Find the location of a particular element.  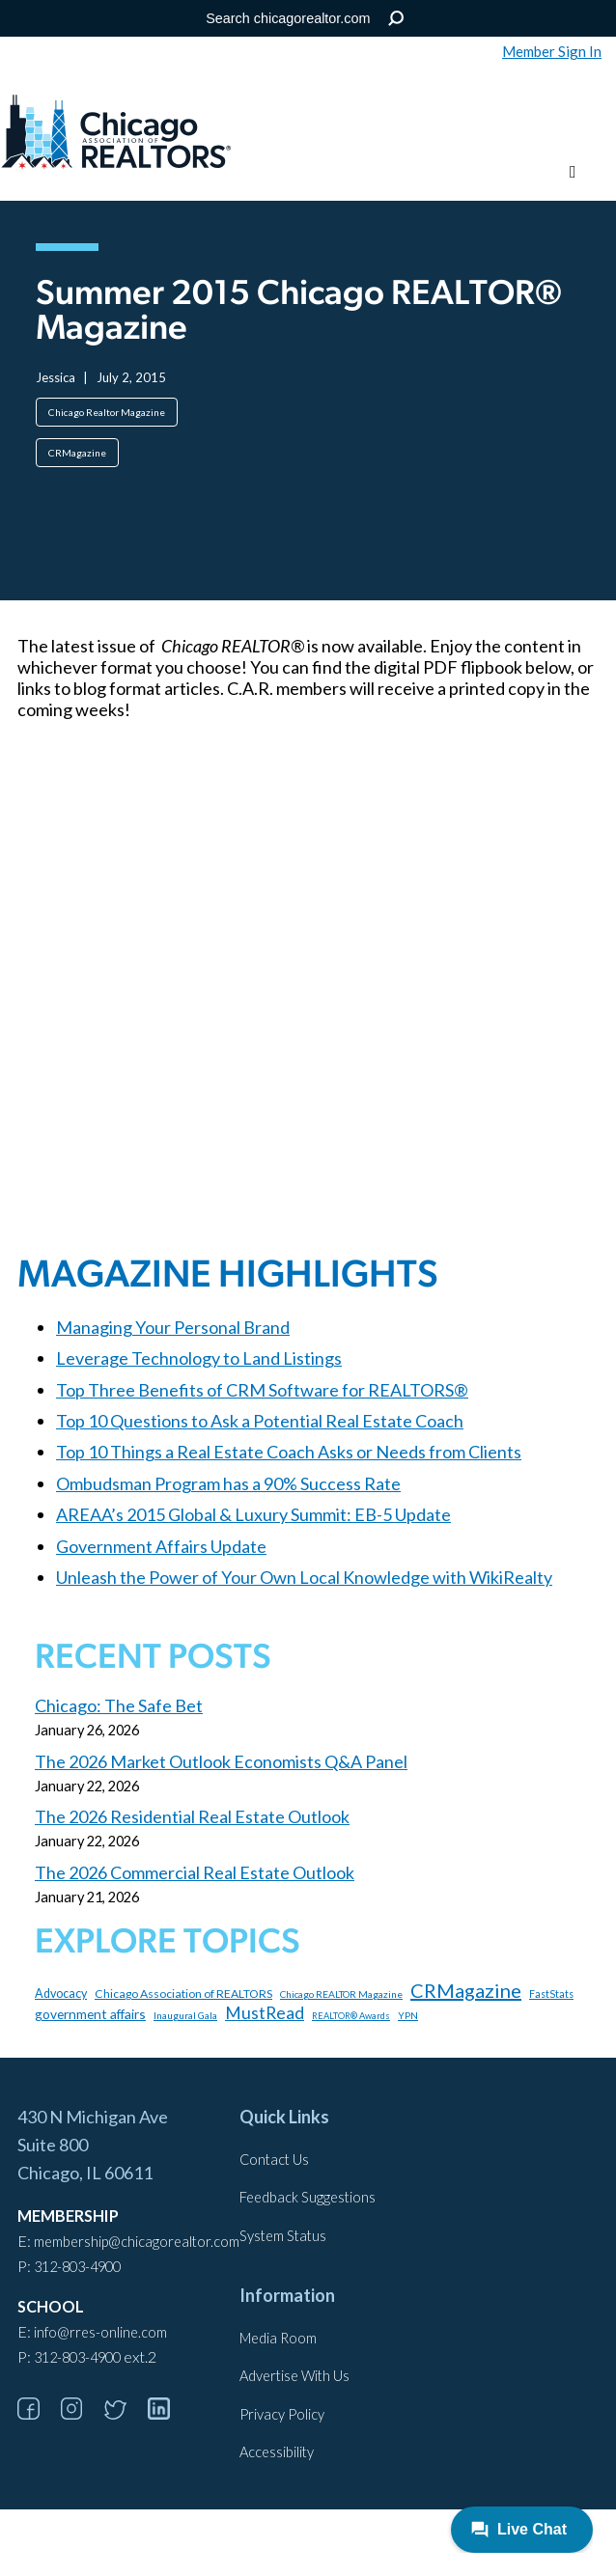

The 2026 Residential Real Estate Outlook is located at coordinates (192, 1816).